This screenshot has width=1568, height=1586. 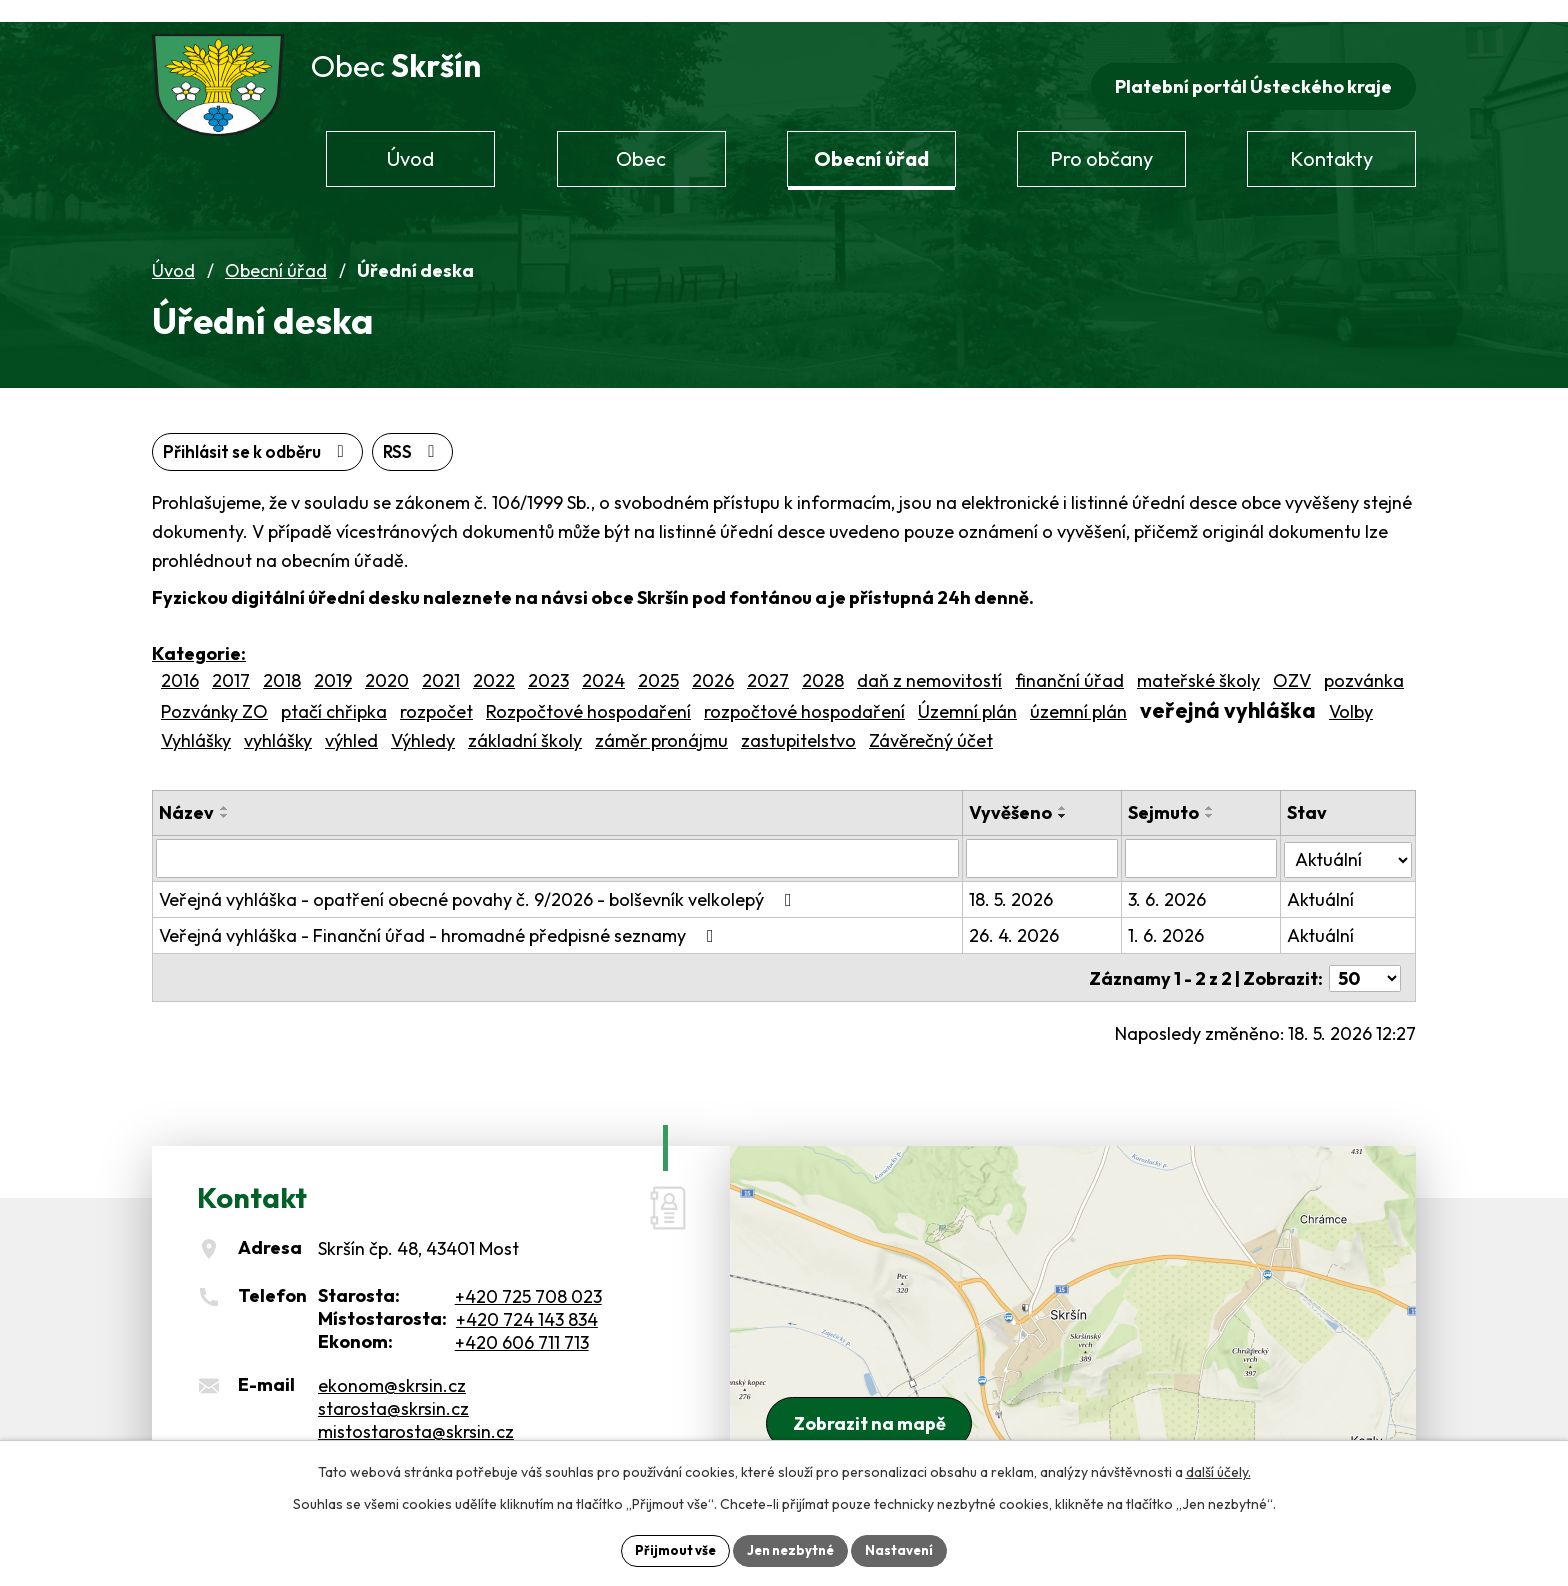 What do you see at coordinates (525, 721) in the screenshot?
I see `základní školy` at bounding box center [525, 721].